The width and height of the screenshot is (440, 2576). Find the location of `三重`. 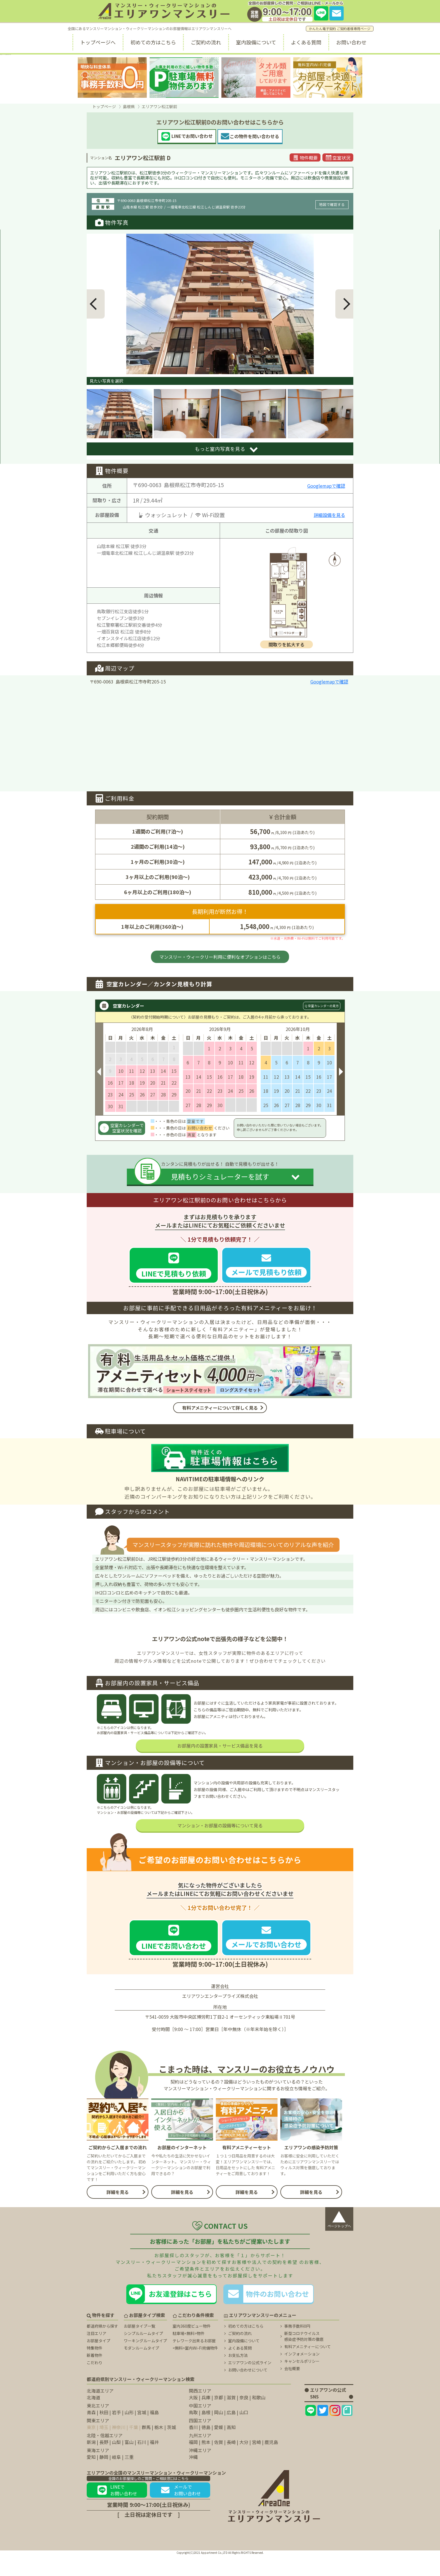

三重 is located at coordinates (129, 2478).